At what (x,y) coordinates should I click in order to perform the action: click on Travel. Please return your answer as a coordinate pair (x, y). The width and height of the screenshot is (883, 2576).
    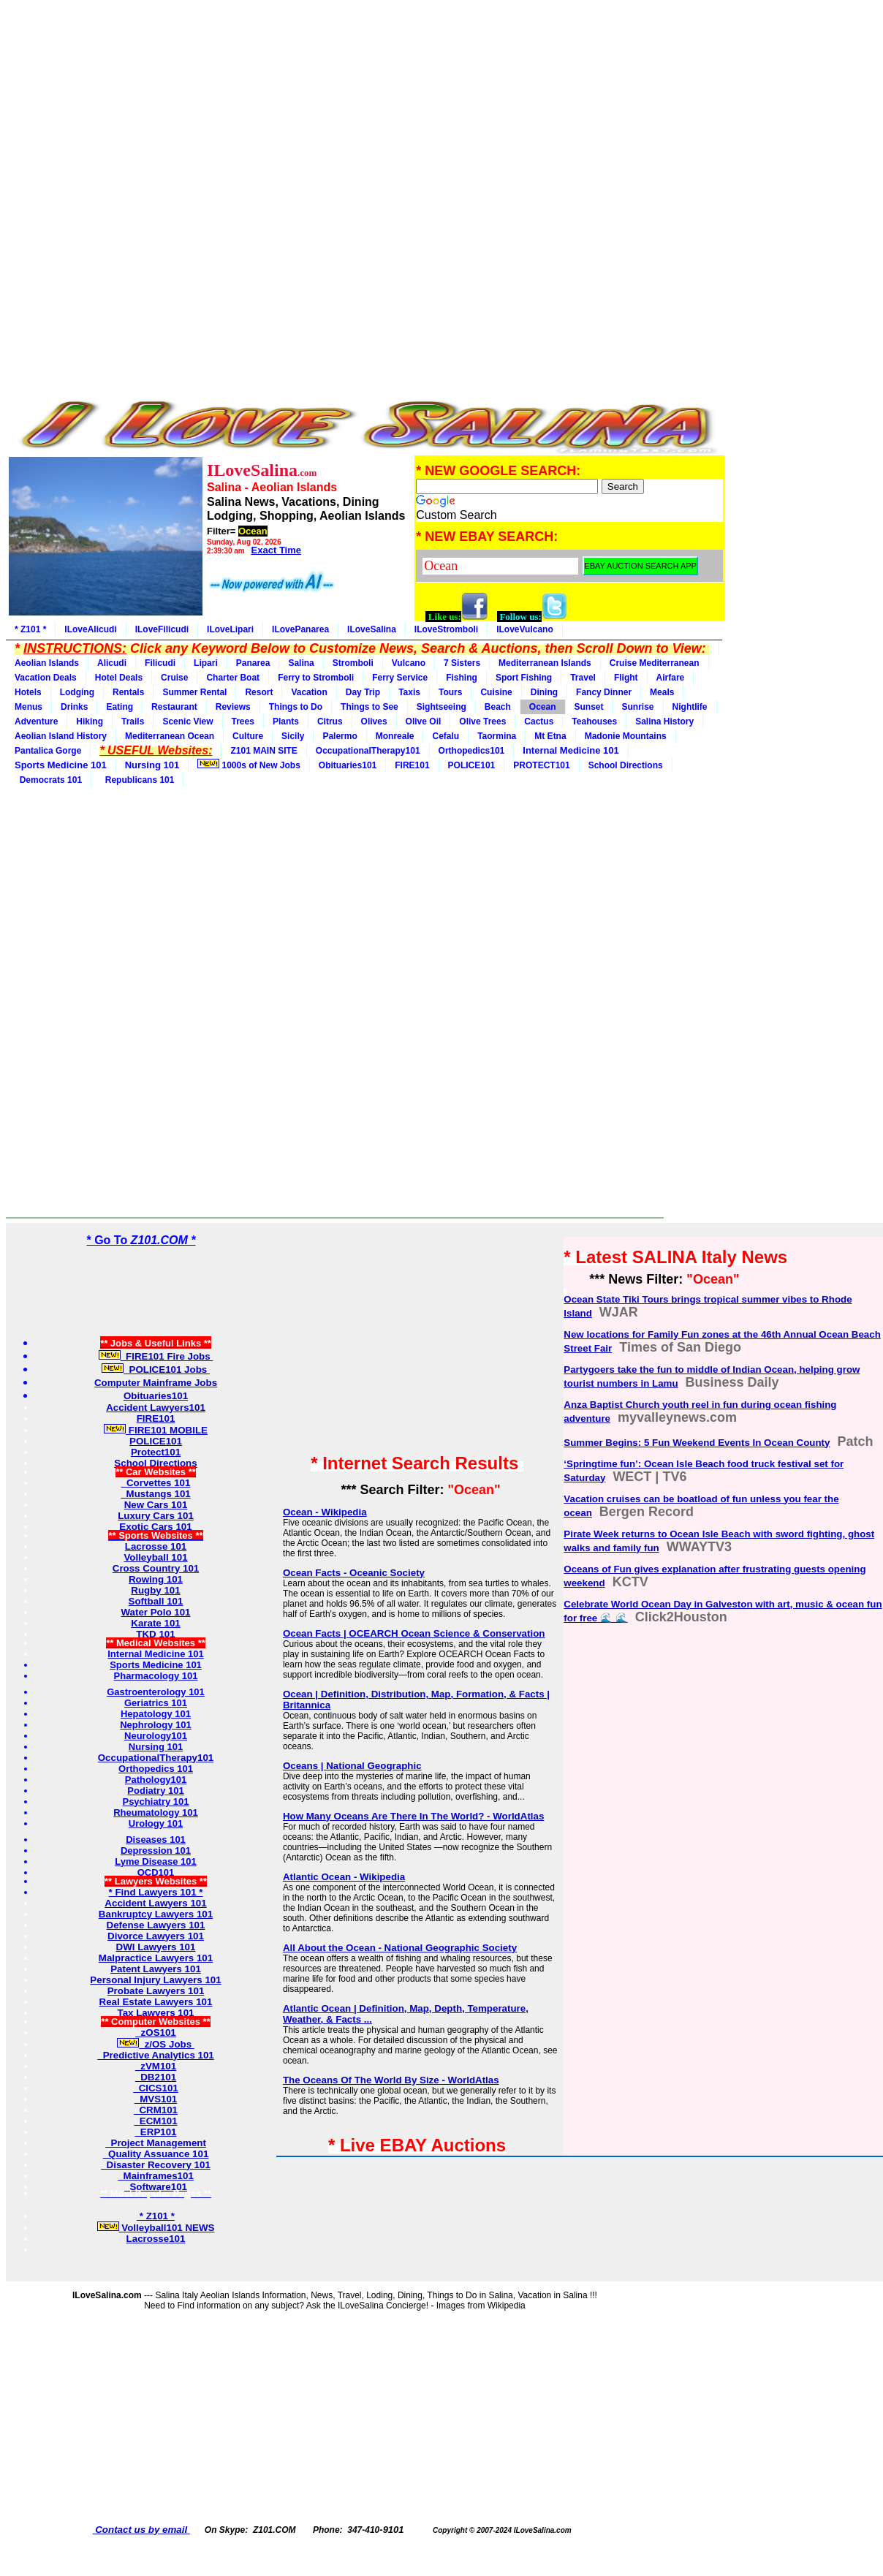
    Looking at the image, I should click on (583, 678).